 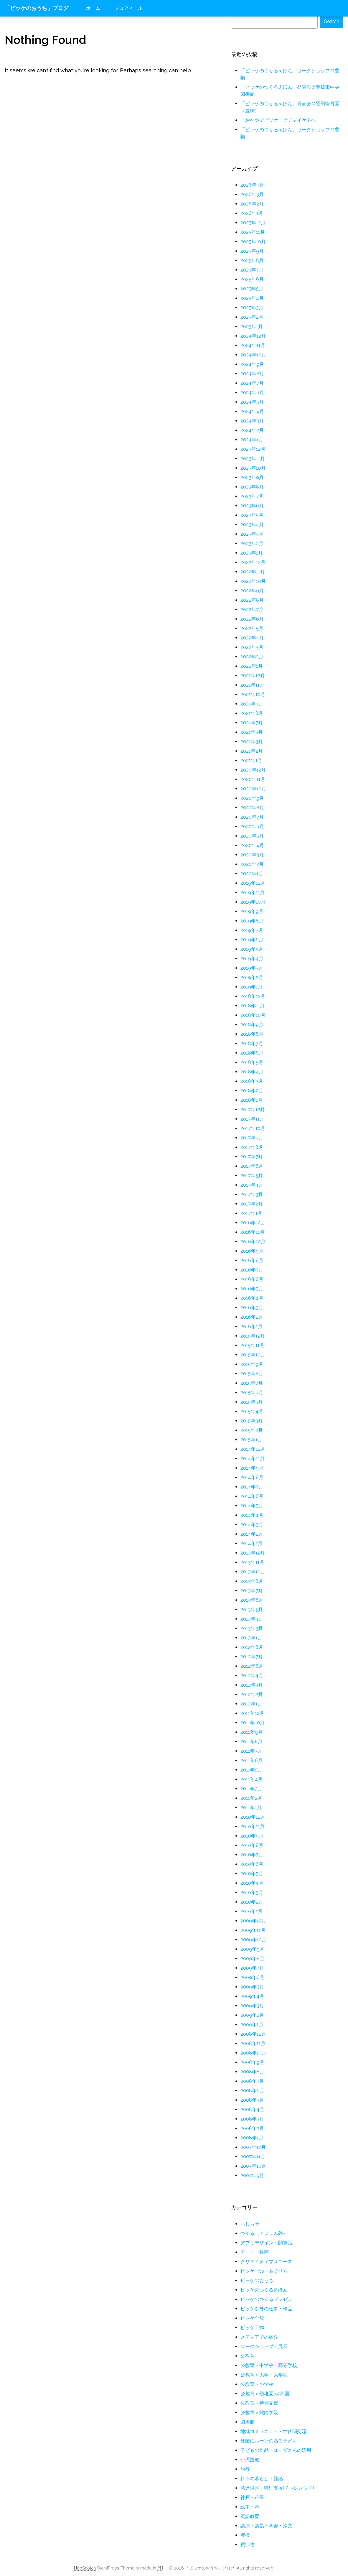 What do you see at coordinates (252, 685) in the screenshot?
I see `2021年11月` at bounding box center [252, 685].